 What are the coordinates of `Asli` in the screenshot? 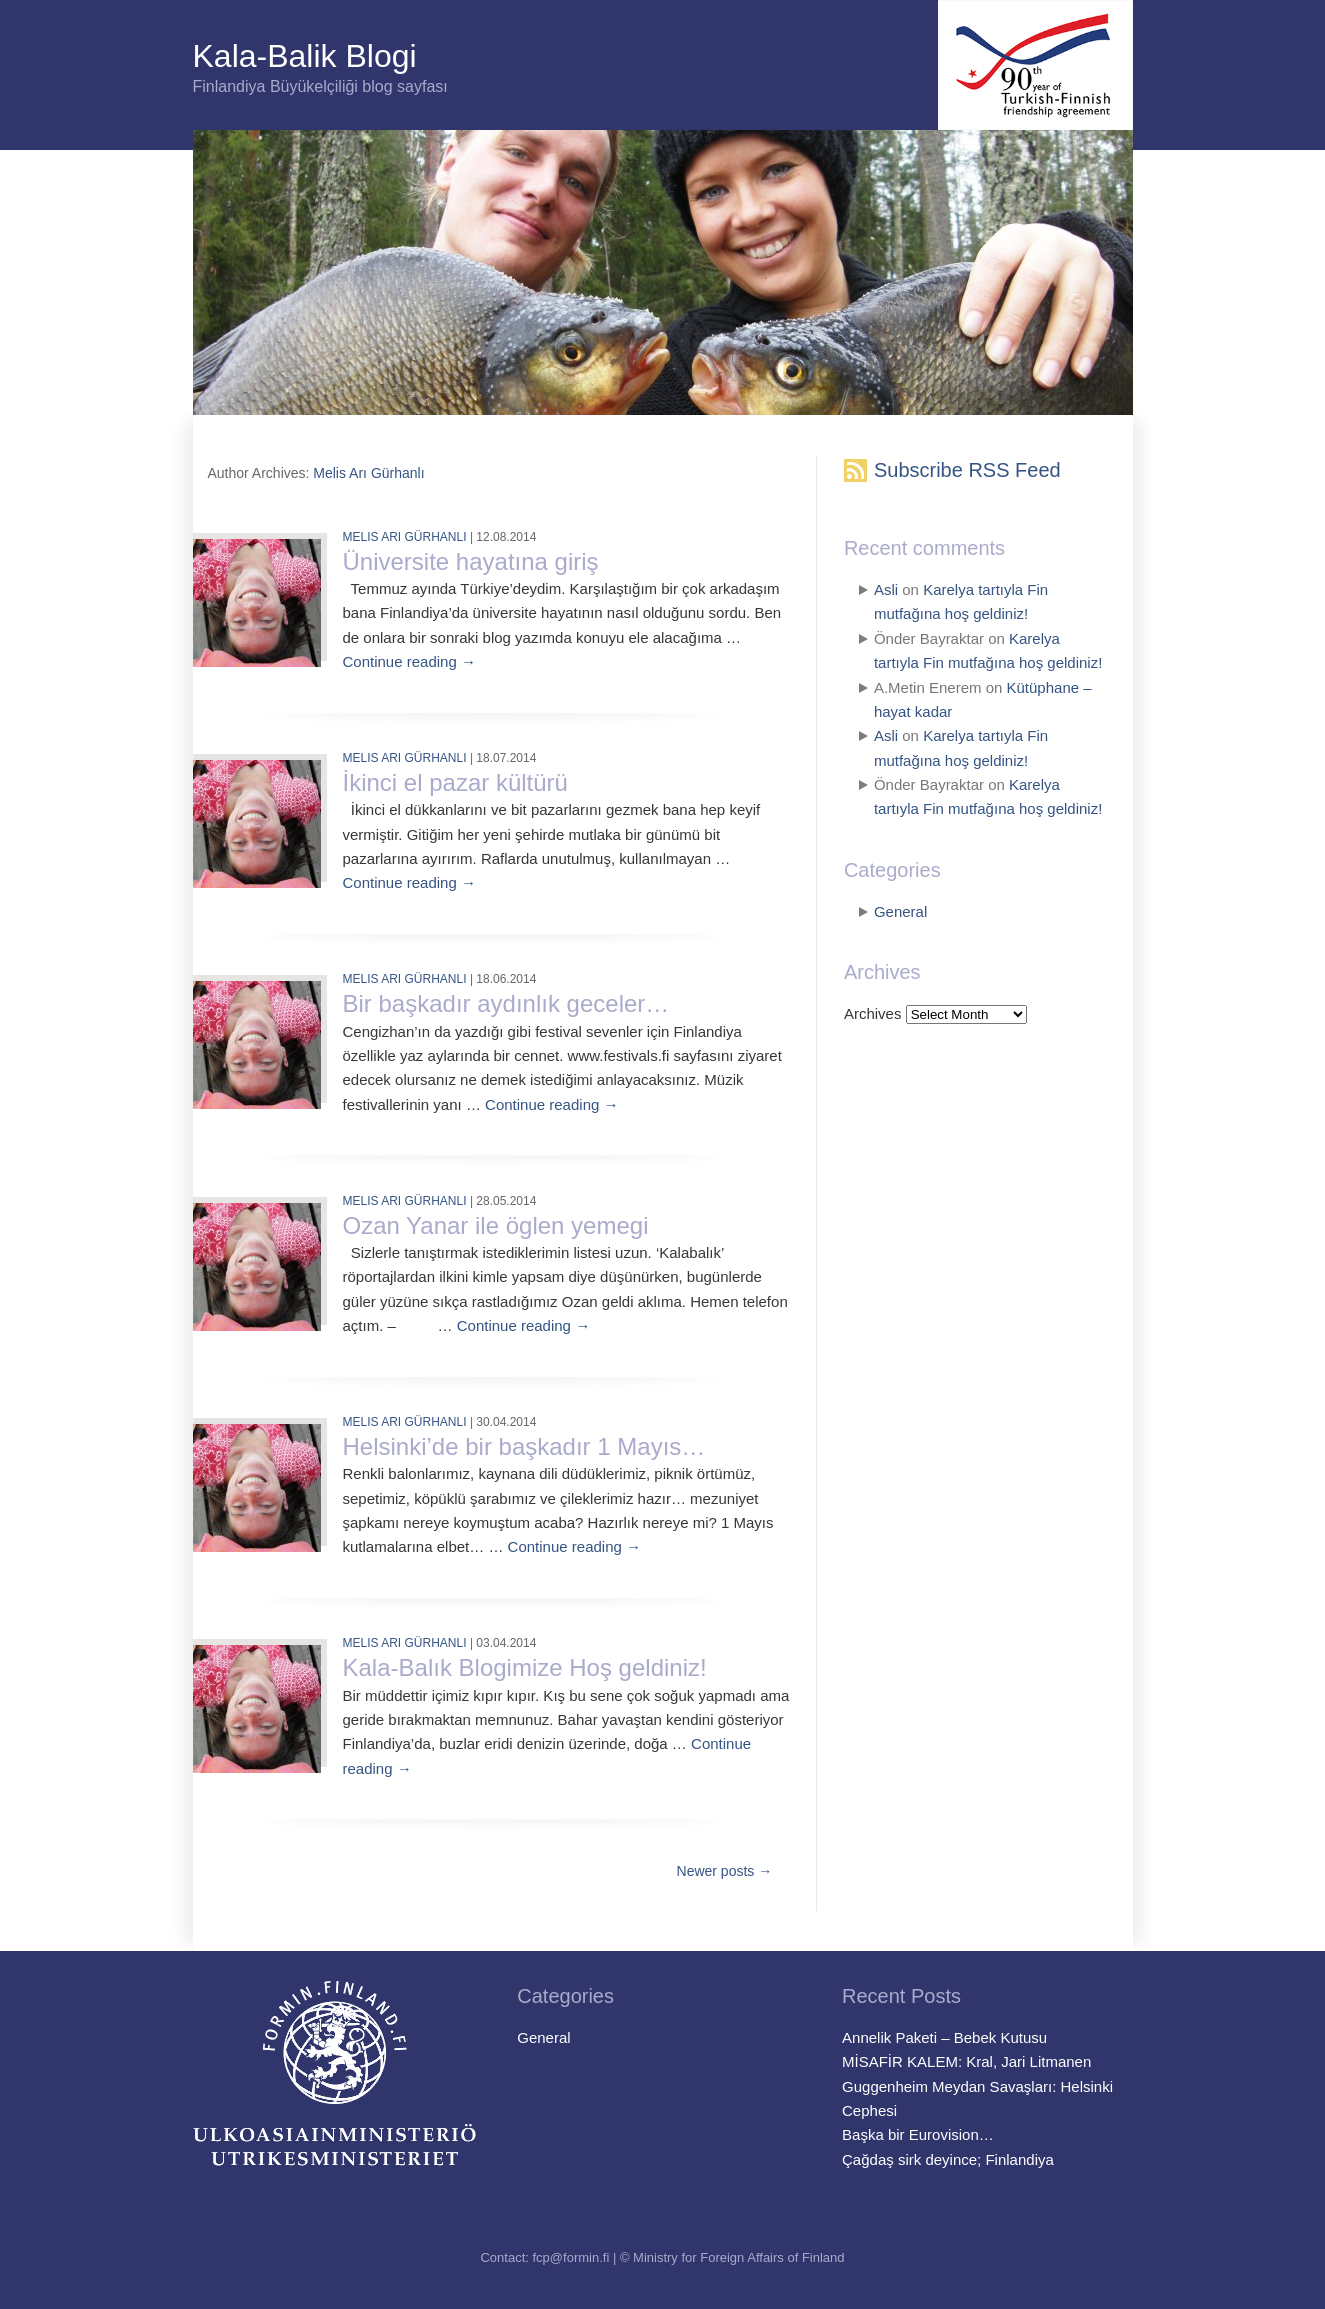 It's located at (886, 589).